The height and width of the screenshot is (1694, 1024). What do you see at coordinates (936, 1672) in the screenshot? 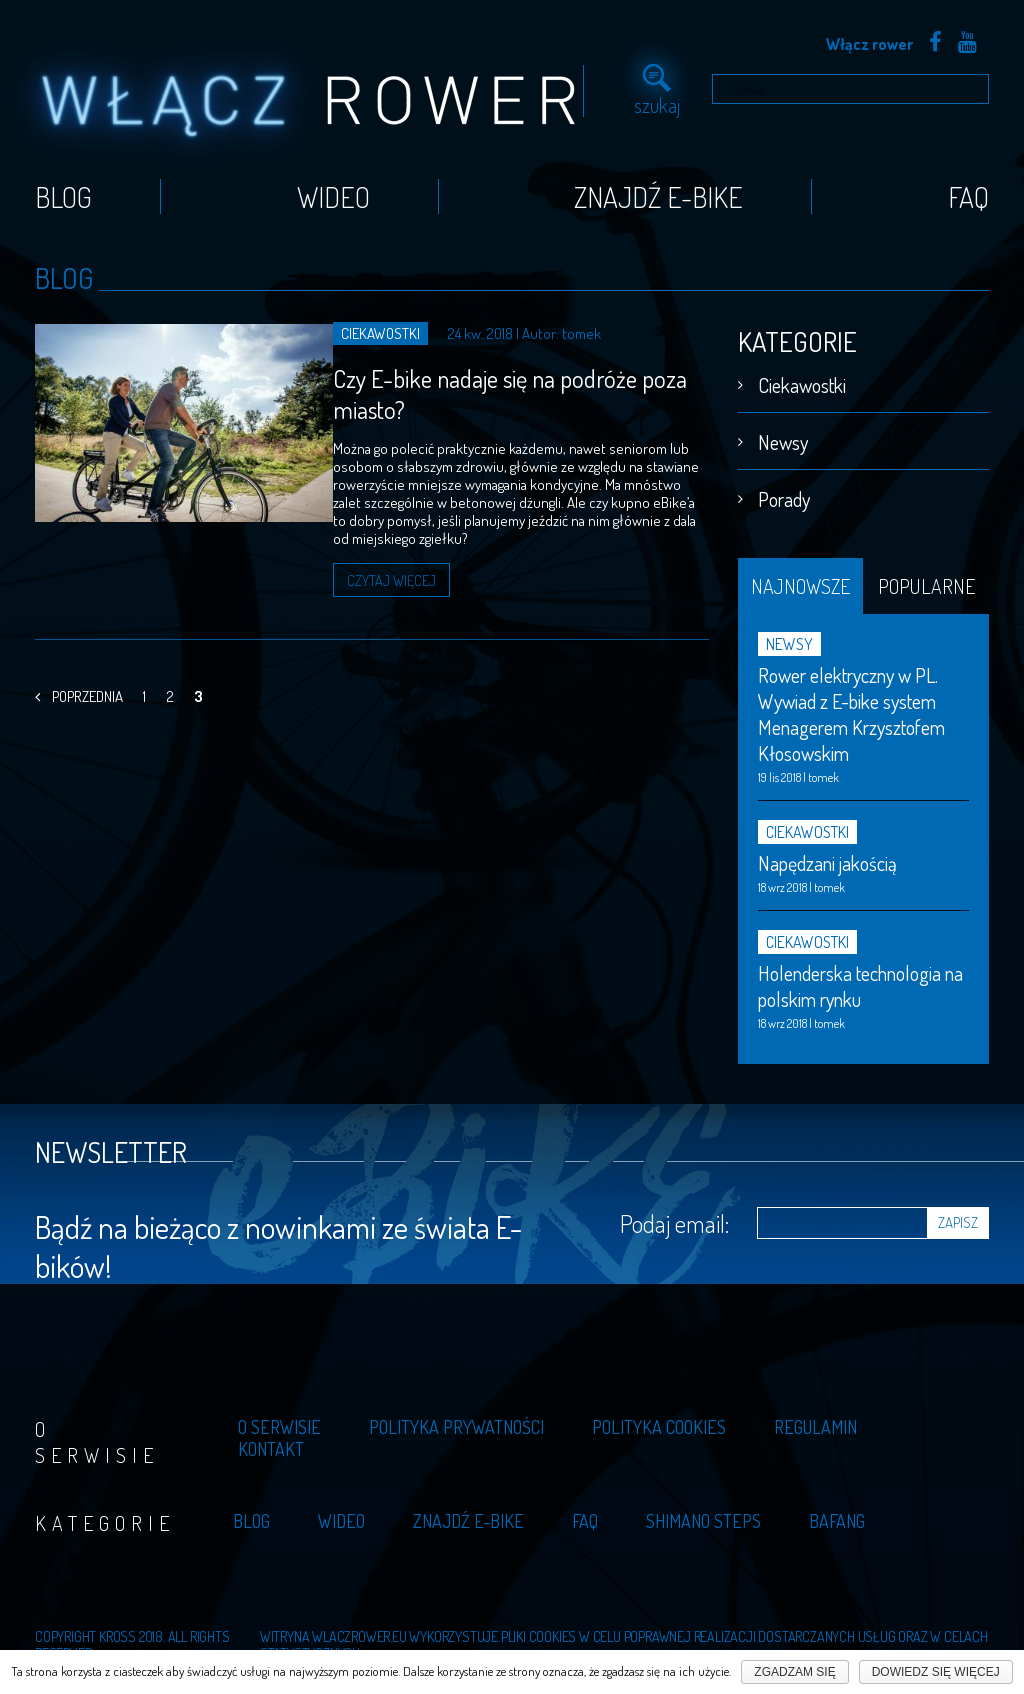
I see `Dowiedz się więcej` at bounding box center [936, 1672].